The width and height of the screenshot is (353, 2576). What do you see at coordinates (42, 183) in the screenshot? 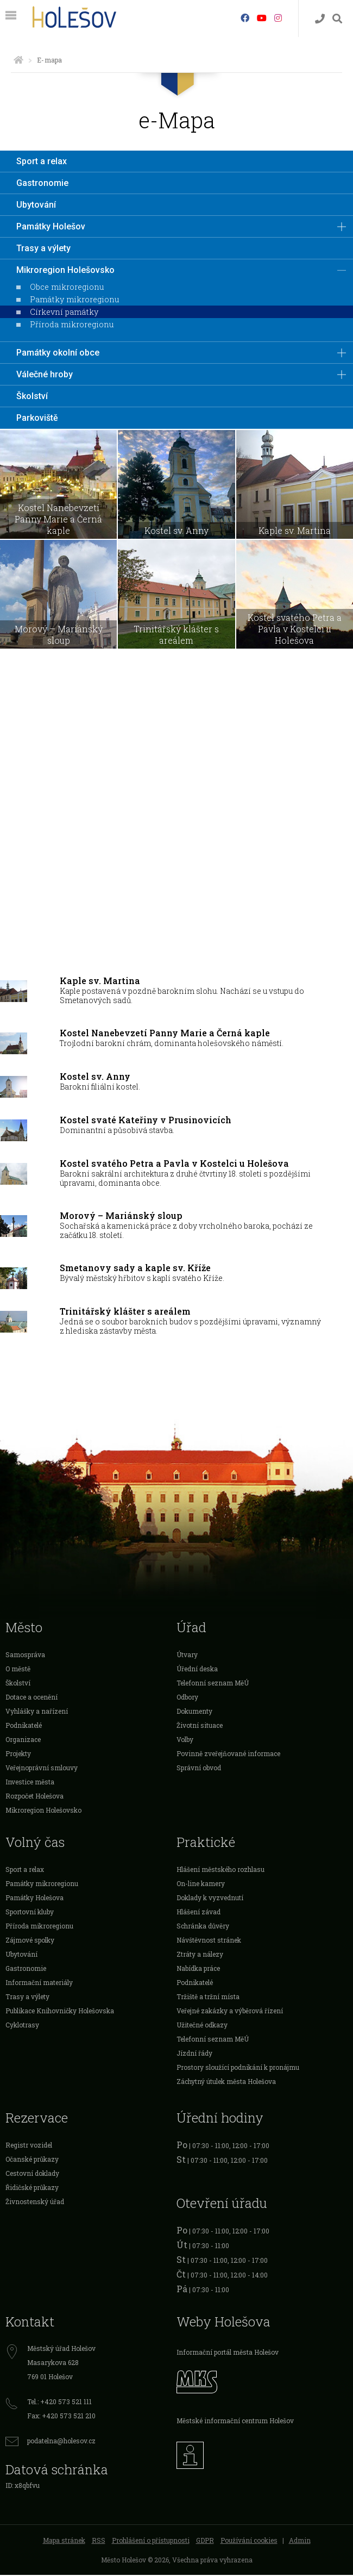
I see `Gastronomie` at bounding box center [42, 183].